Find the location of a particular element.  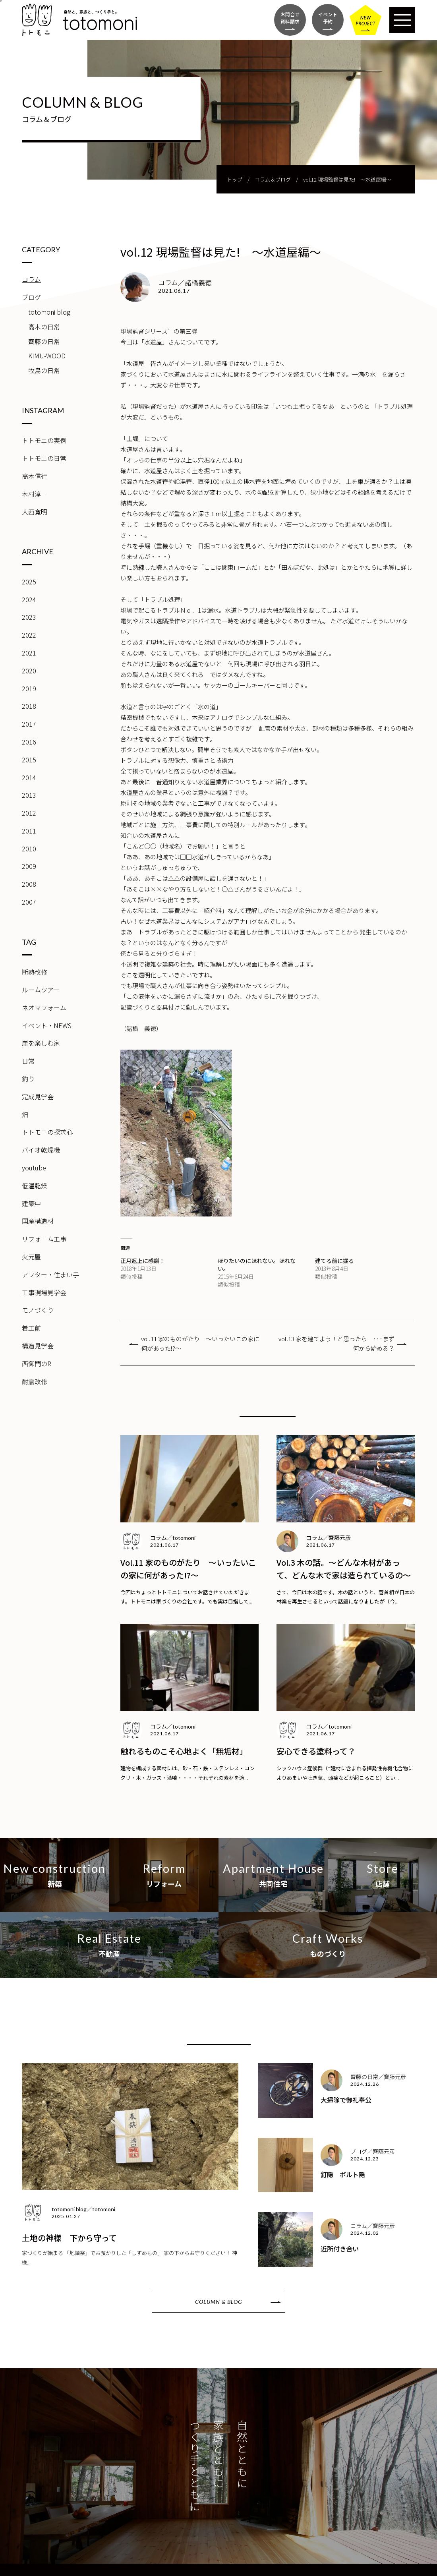

建てる前に掘る is located at coordinates (334, 1261).